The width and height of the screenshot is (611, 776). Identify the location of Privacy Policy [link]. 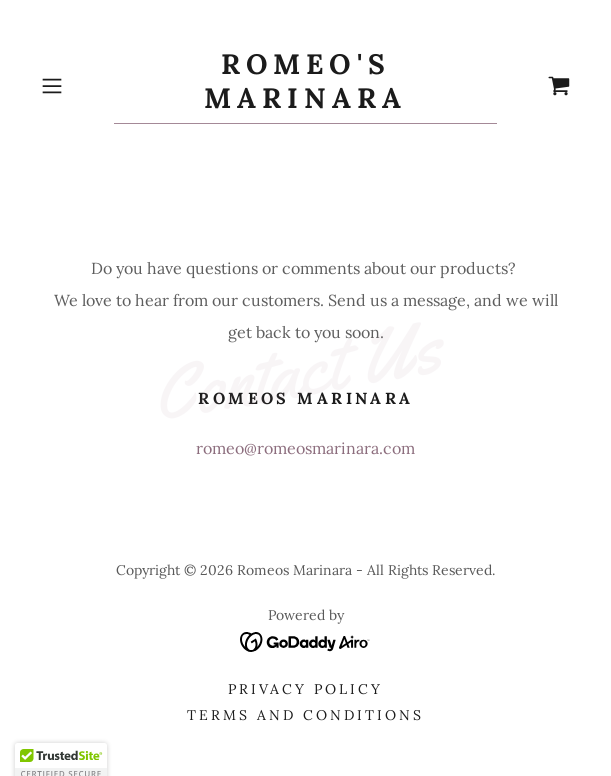
(305, 689).